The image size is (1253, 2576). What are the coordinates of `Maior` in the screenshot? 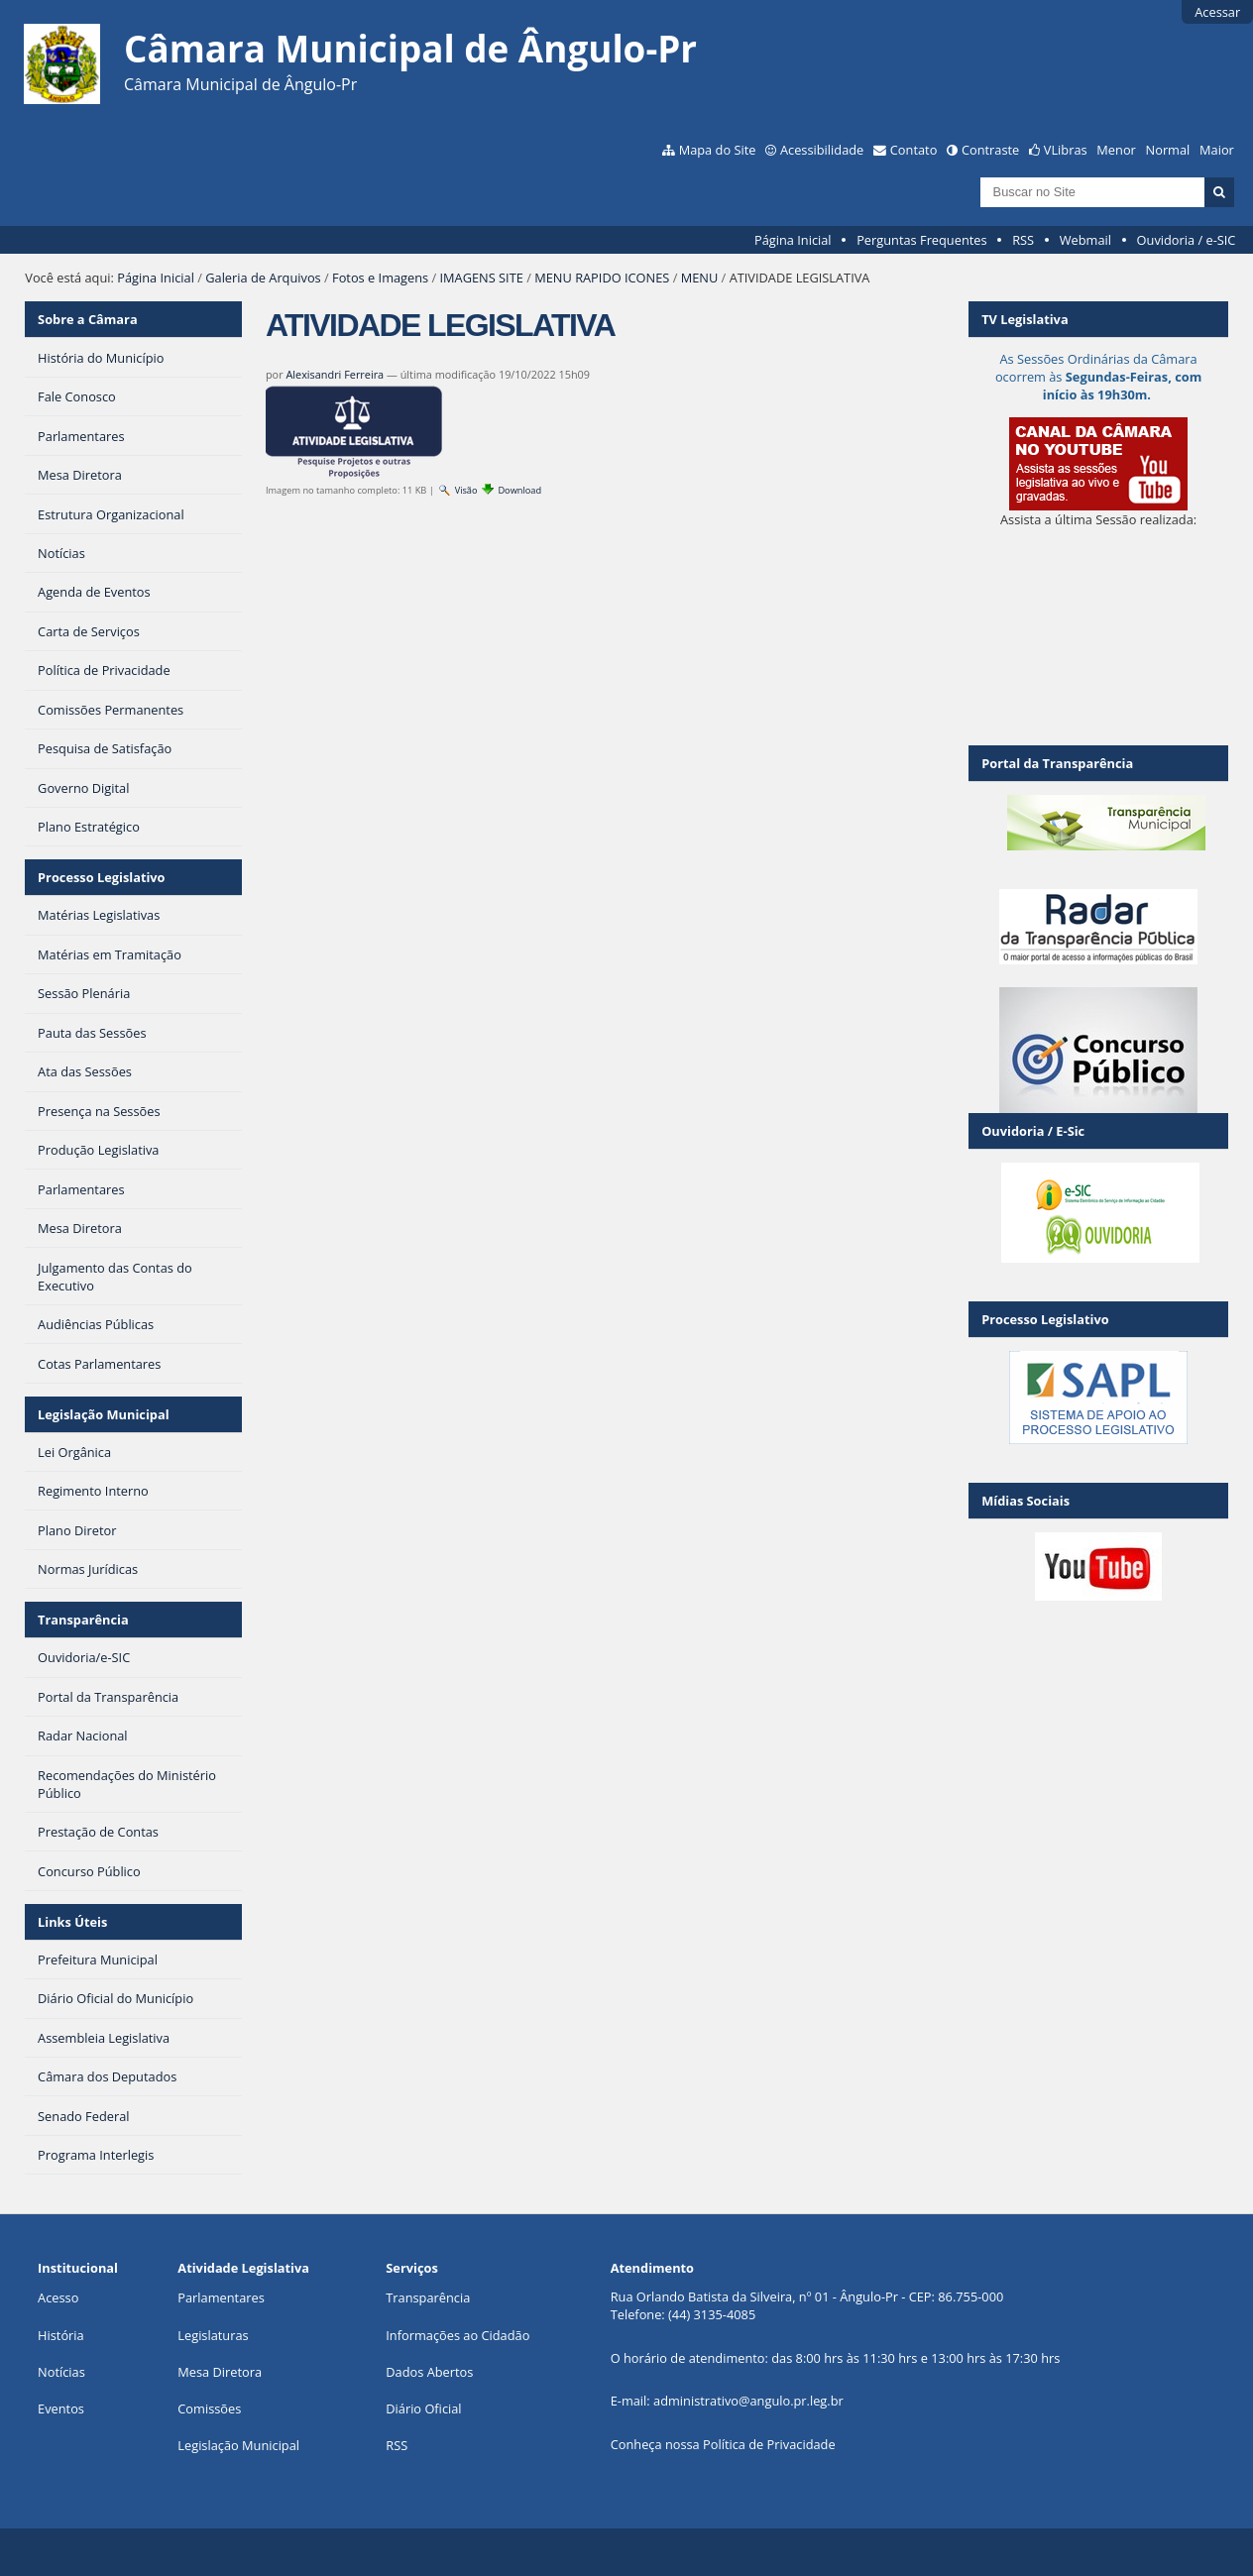 It's located at (1216, 150).